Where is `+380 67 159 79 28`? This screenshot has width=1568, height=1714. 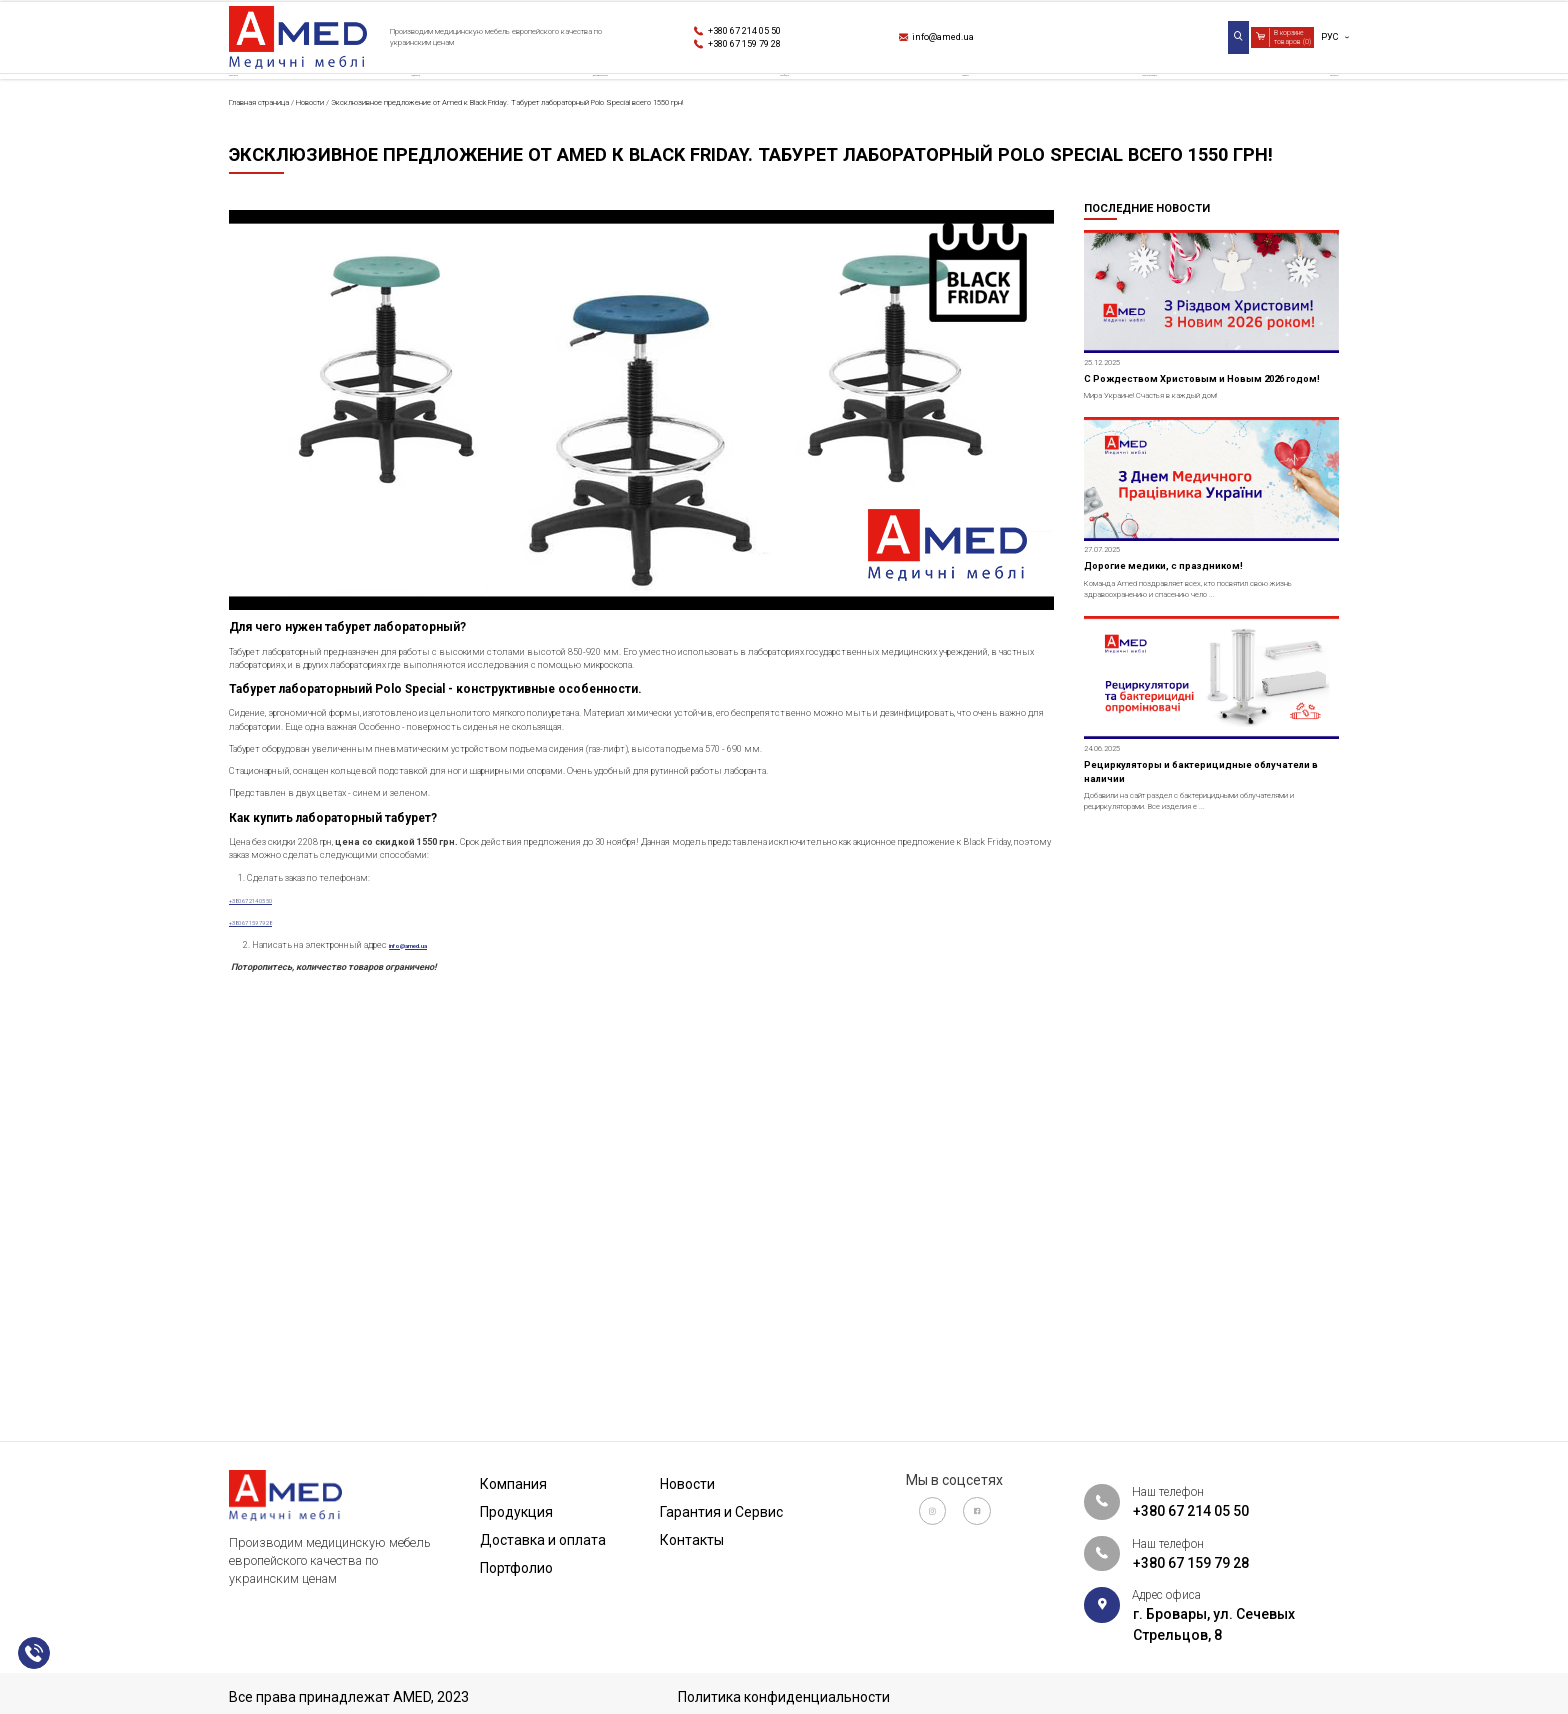
+380 67 159 79 28 is located at coordinates (776, 51).